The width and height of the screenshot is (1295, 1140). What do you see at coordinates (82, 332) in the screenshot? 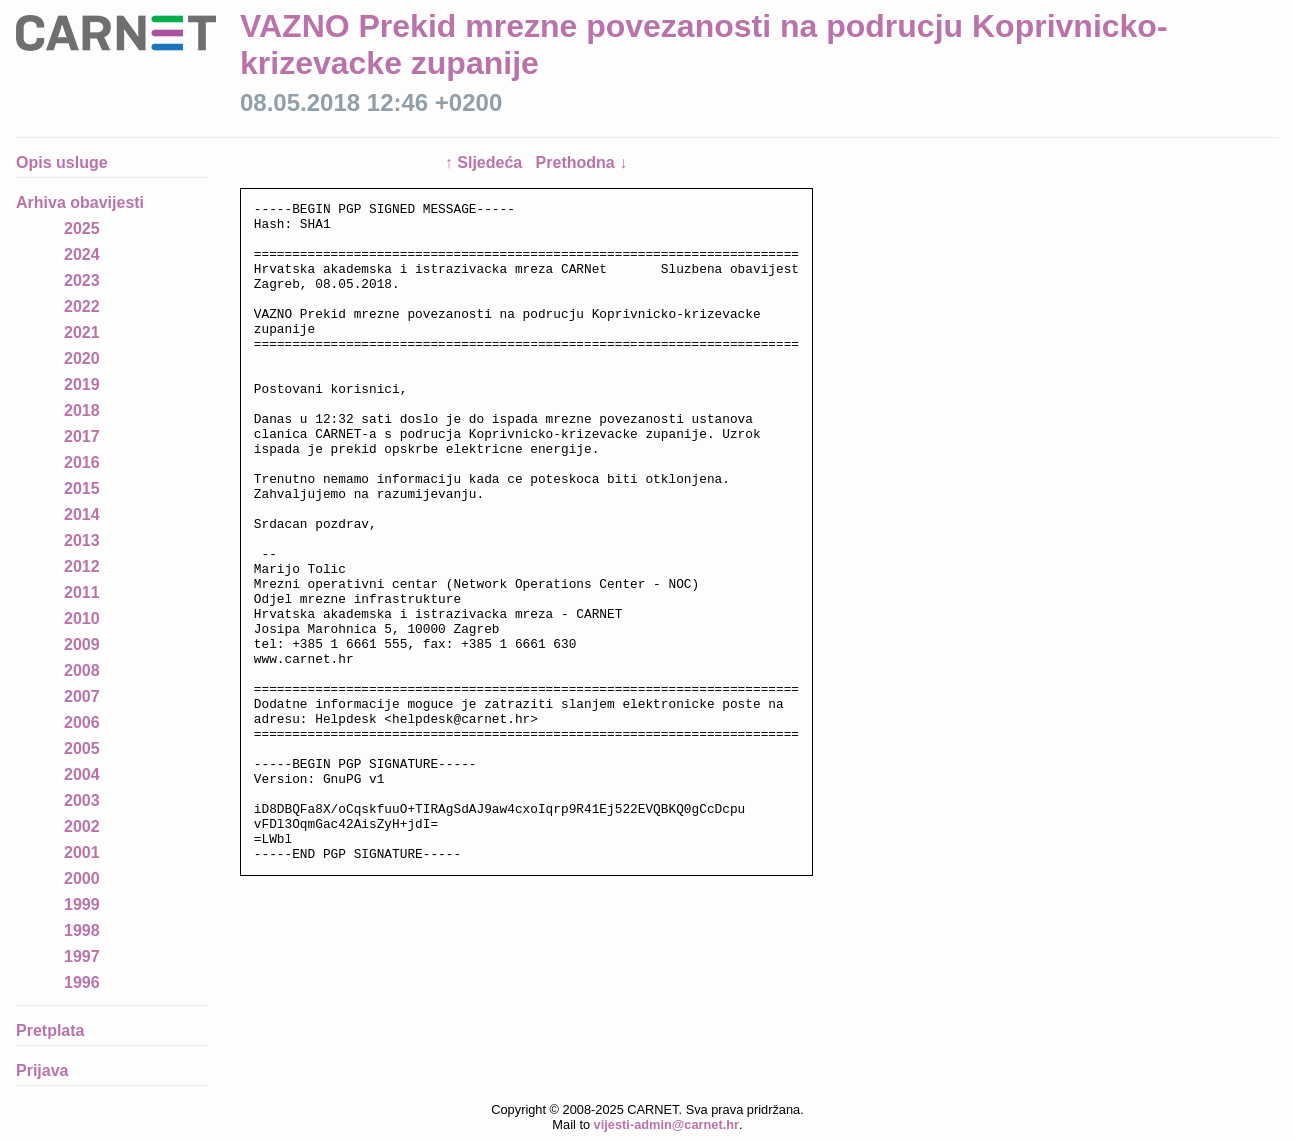
I see `2021` at bounding box center [82, 332].